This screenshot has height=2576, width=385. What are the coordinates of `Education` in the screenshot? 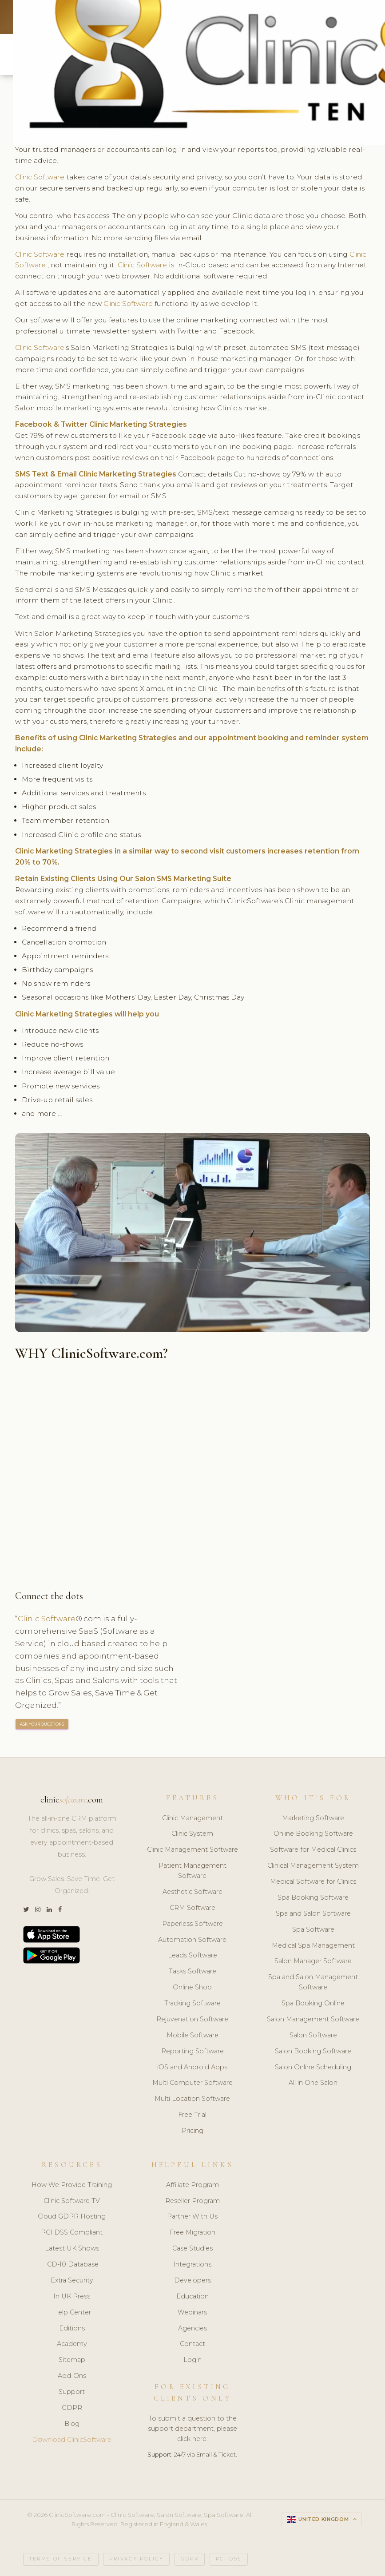 It's located at (192, 2297).